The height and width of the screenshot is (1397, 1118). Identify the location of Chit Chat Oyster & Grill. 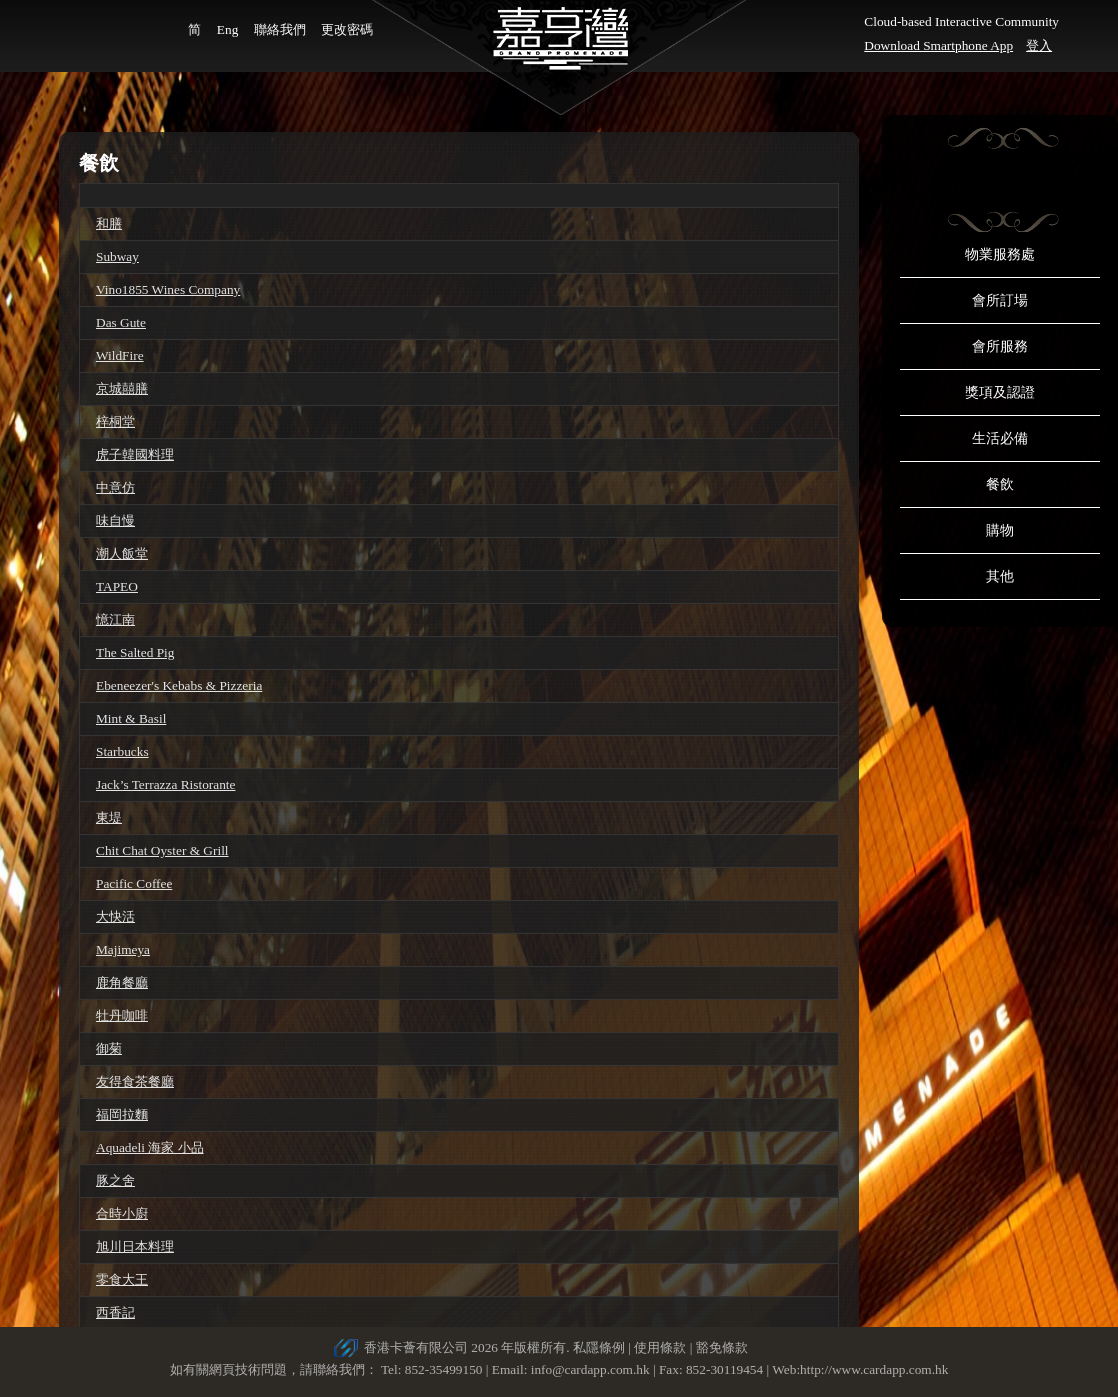
(162, 850).